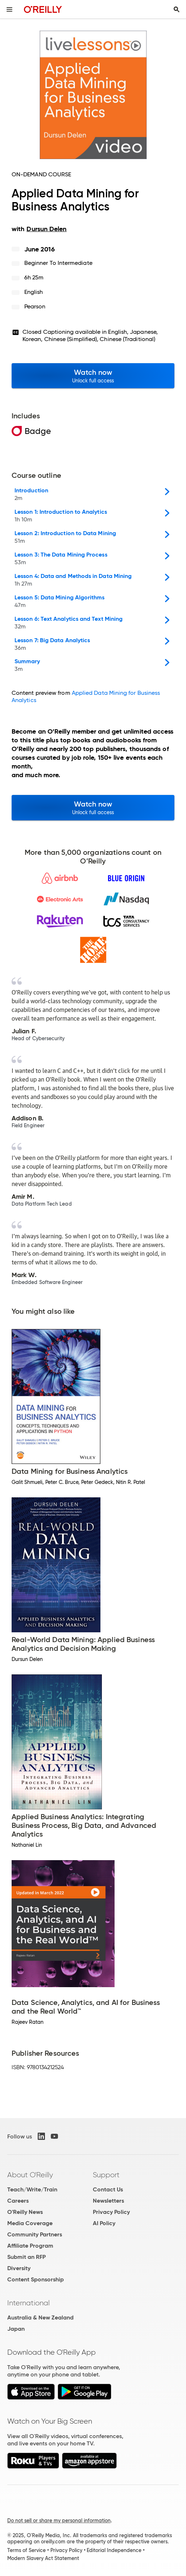  What do you see at coordinates (35, 2279) in the screenshot?
I see `Content Sponsorship` at bounding box center [35, 2279].